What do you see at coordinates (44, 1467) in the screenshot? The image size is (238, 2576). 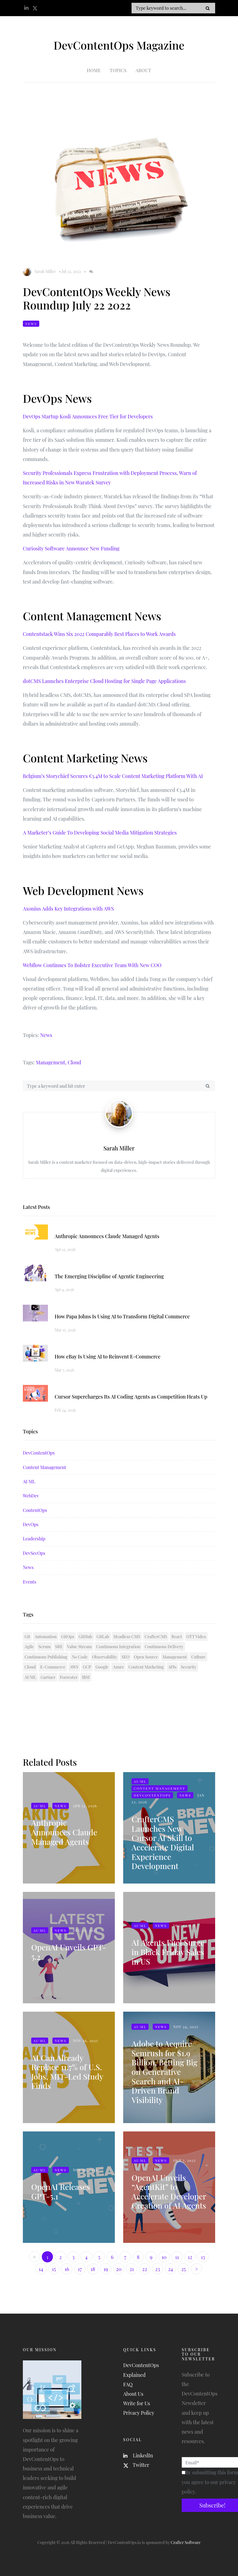 I see `Content Management` at bounding box center [44, 1467].